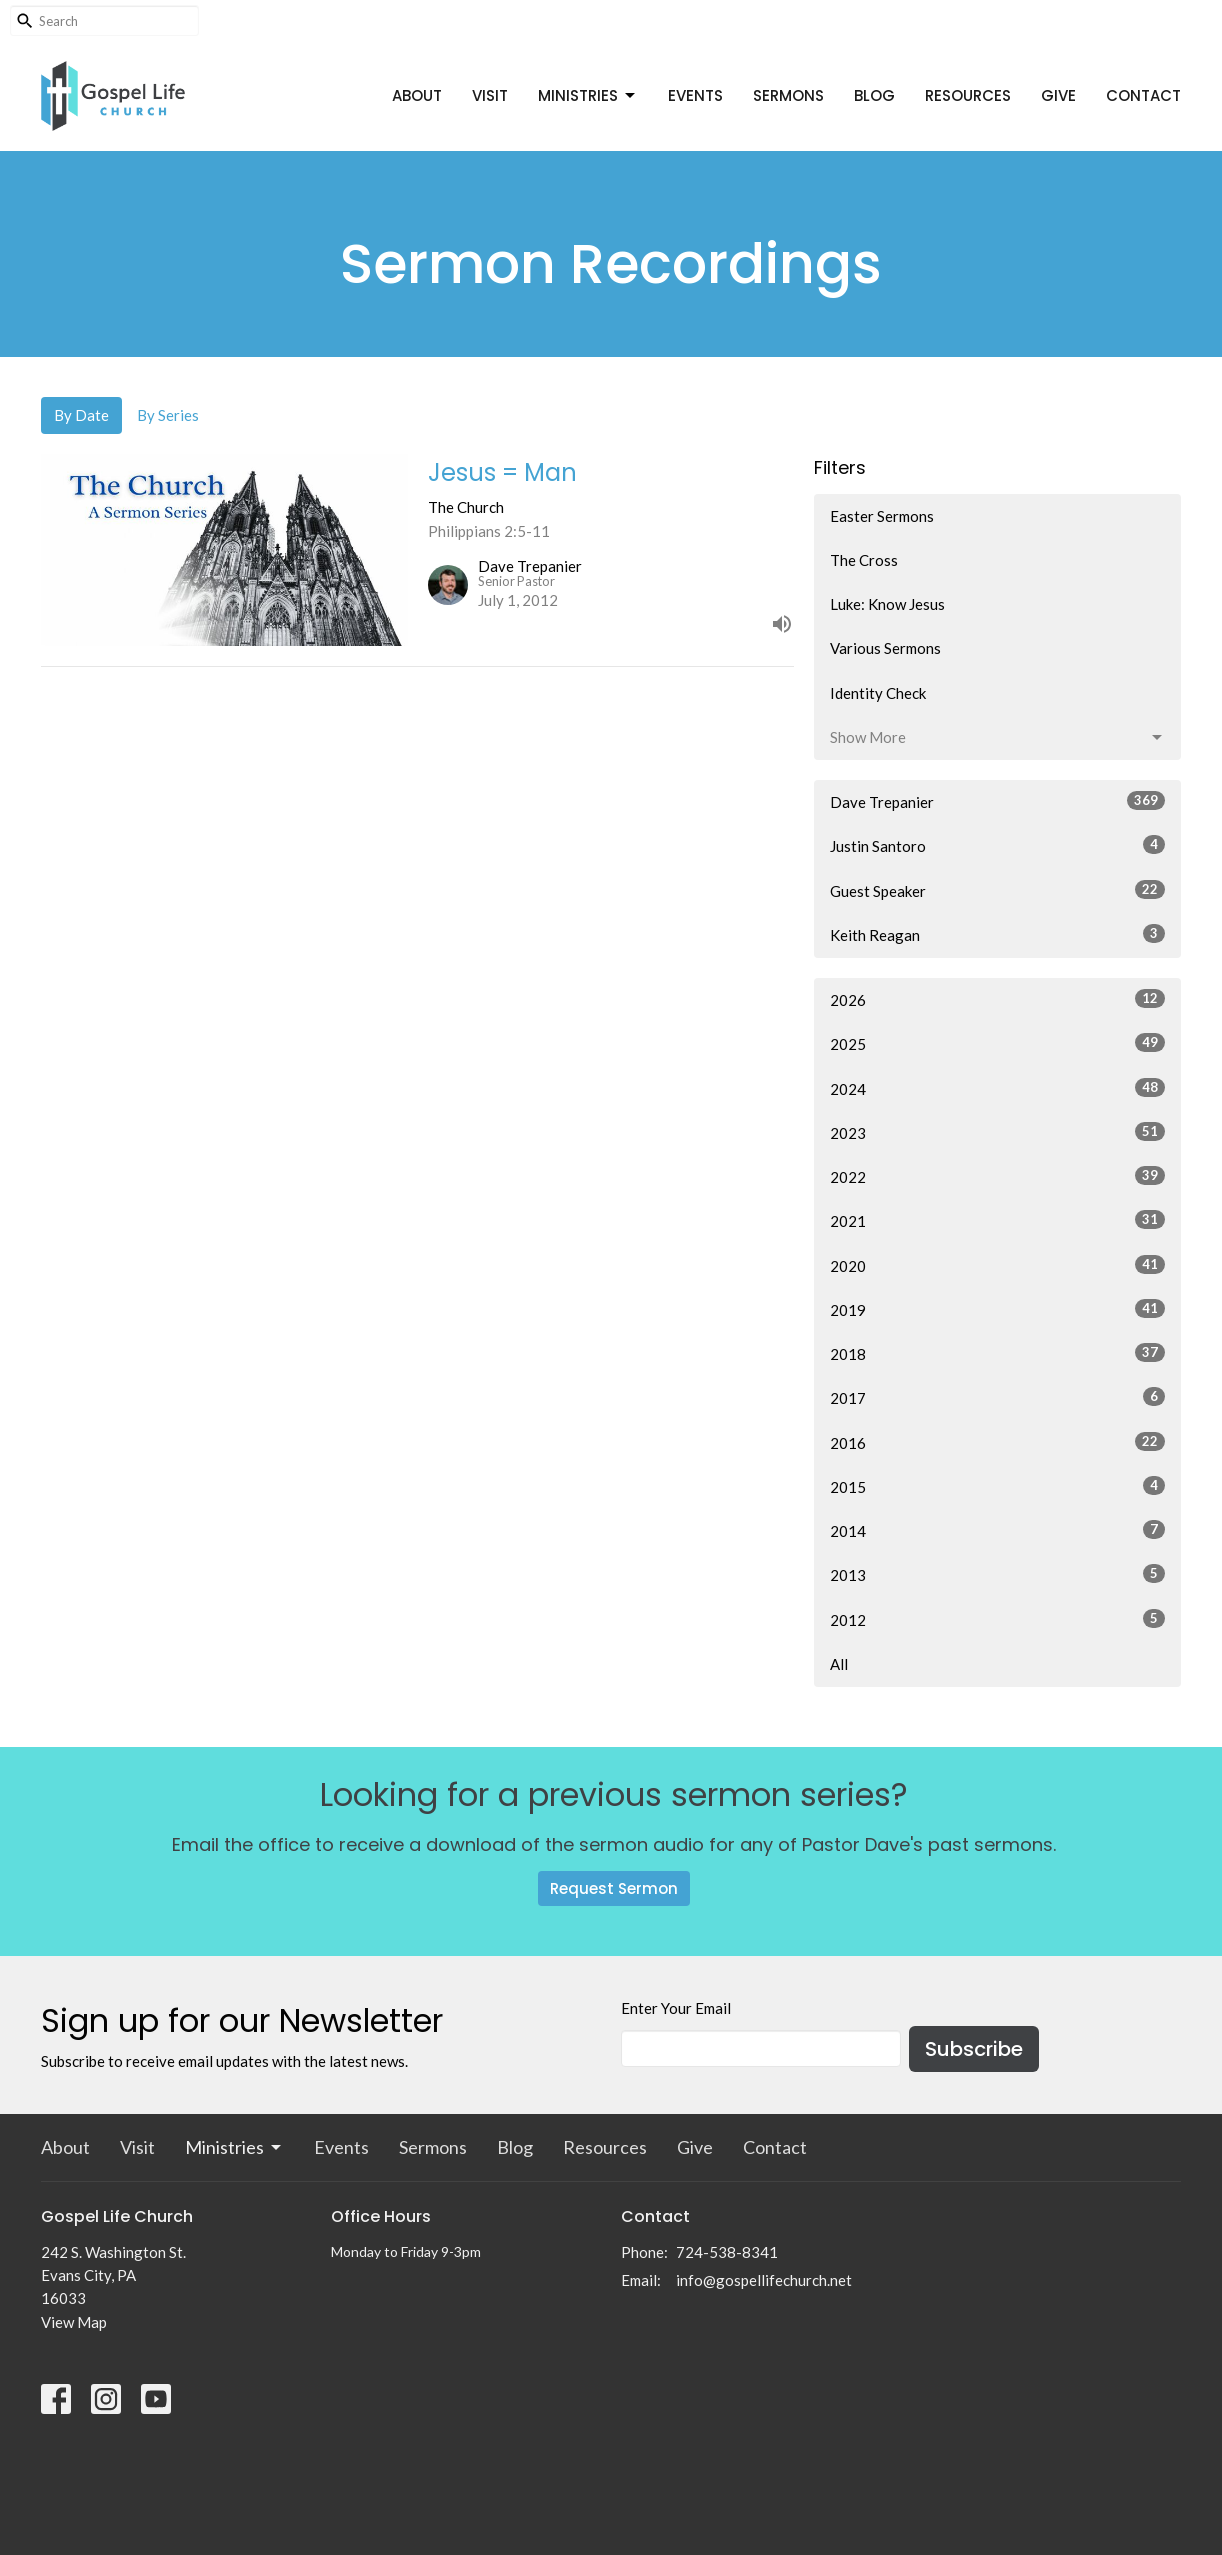  Describe the element at coordinates (997, 1220) in the screenshot. I see `2021` at that location.